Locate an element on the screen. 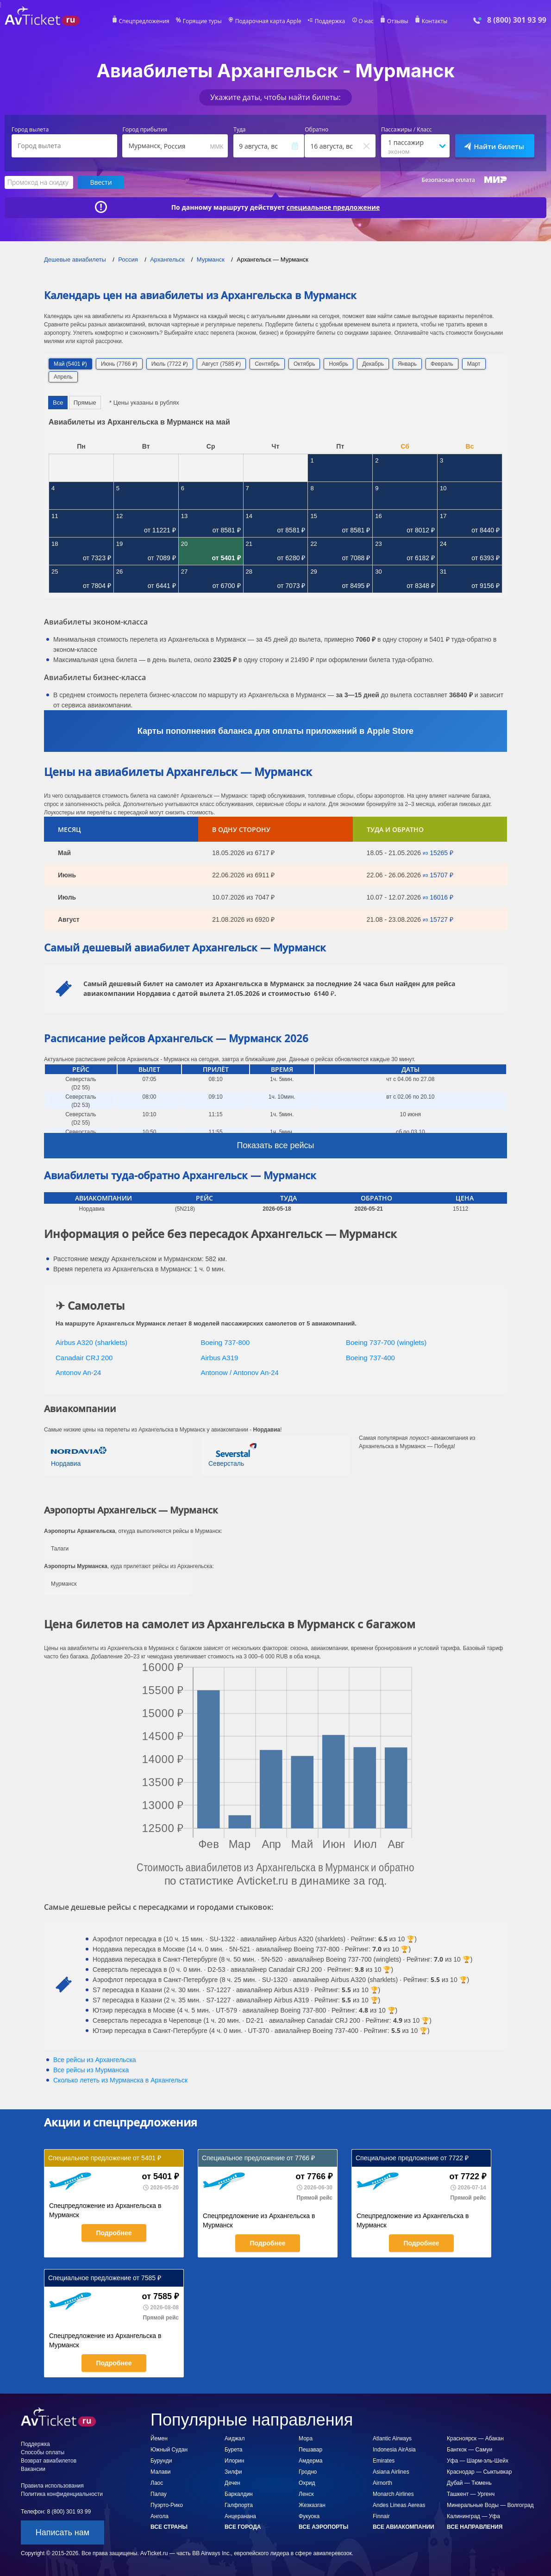  Южный Судан is located at coordinates (169, 2449).